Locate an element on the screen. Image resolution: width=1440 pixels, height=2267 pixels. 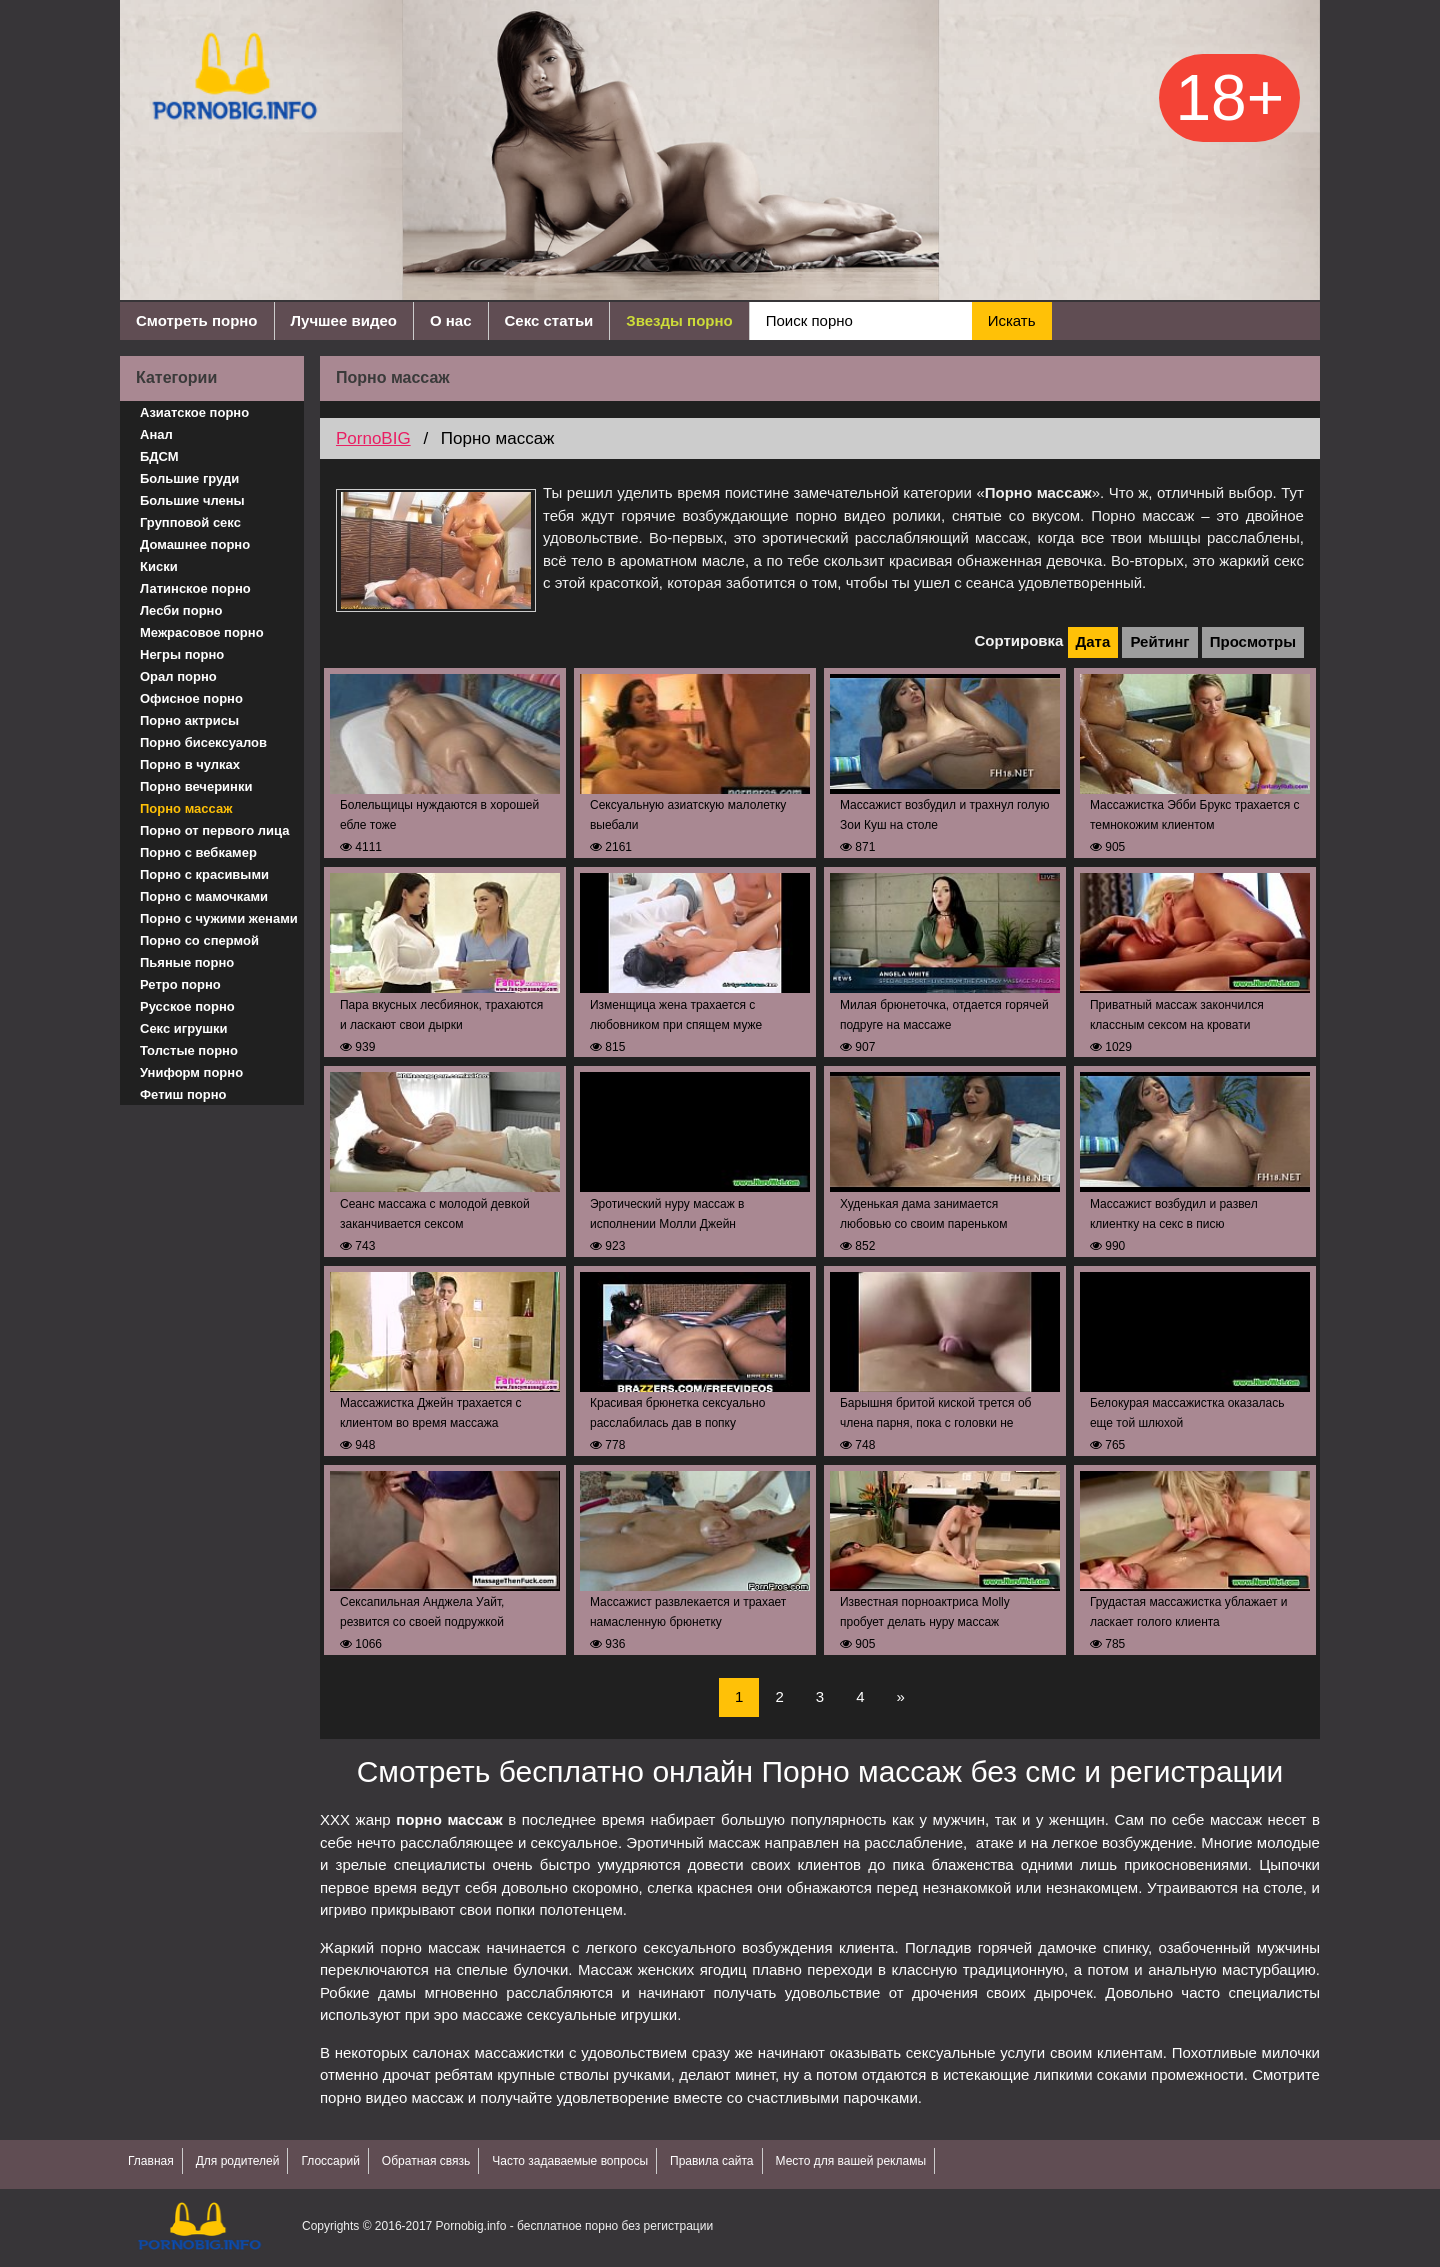
Секс статьи is located at coordinates (549, 320).